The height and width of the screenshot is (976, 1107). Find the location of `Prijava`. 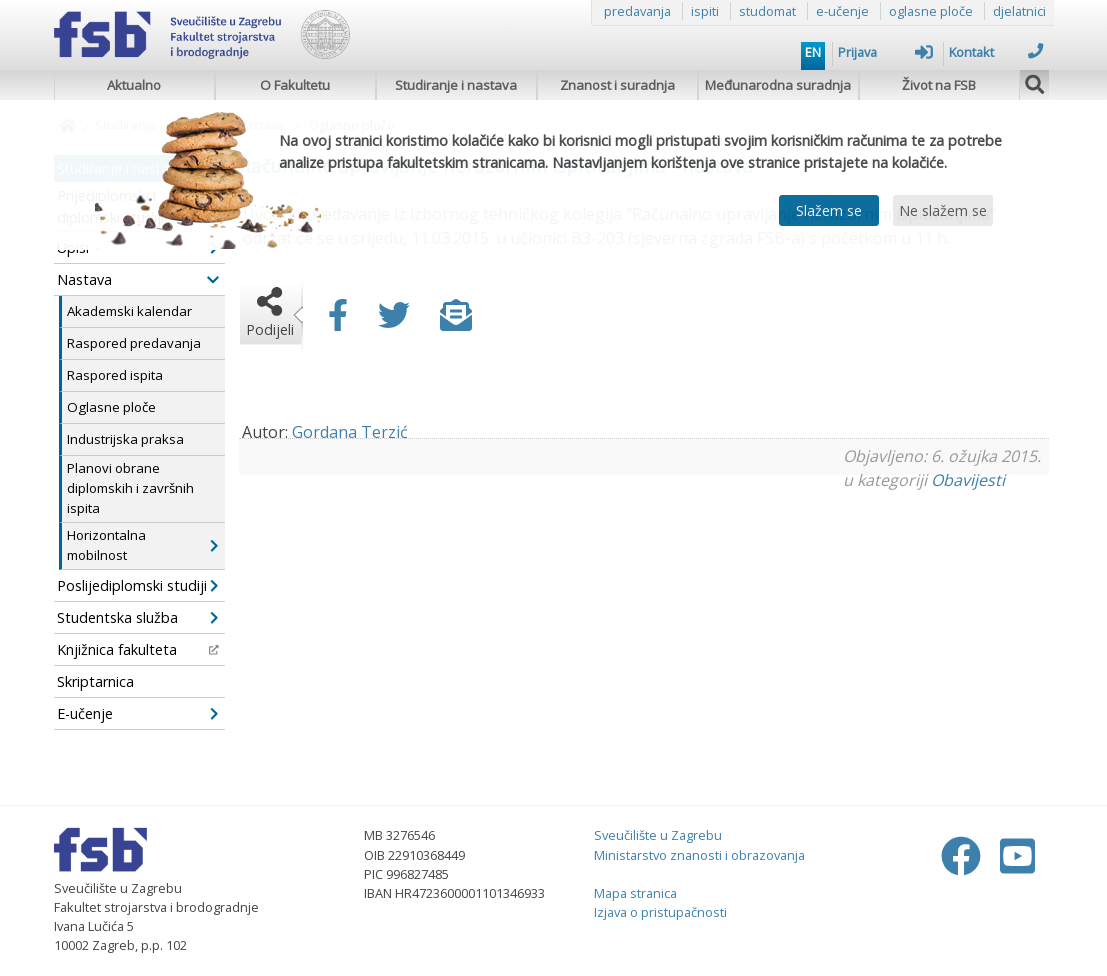

Prijava is located at coordinates (885, 52).